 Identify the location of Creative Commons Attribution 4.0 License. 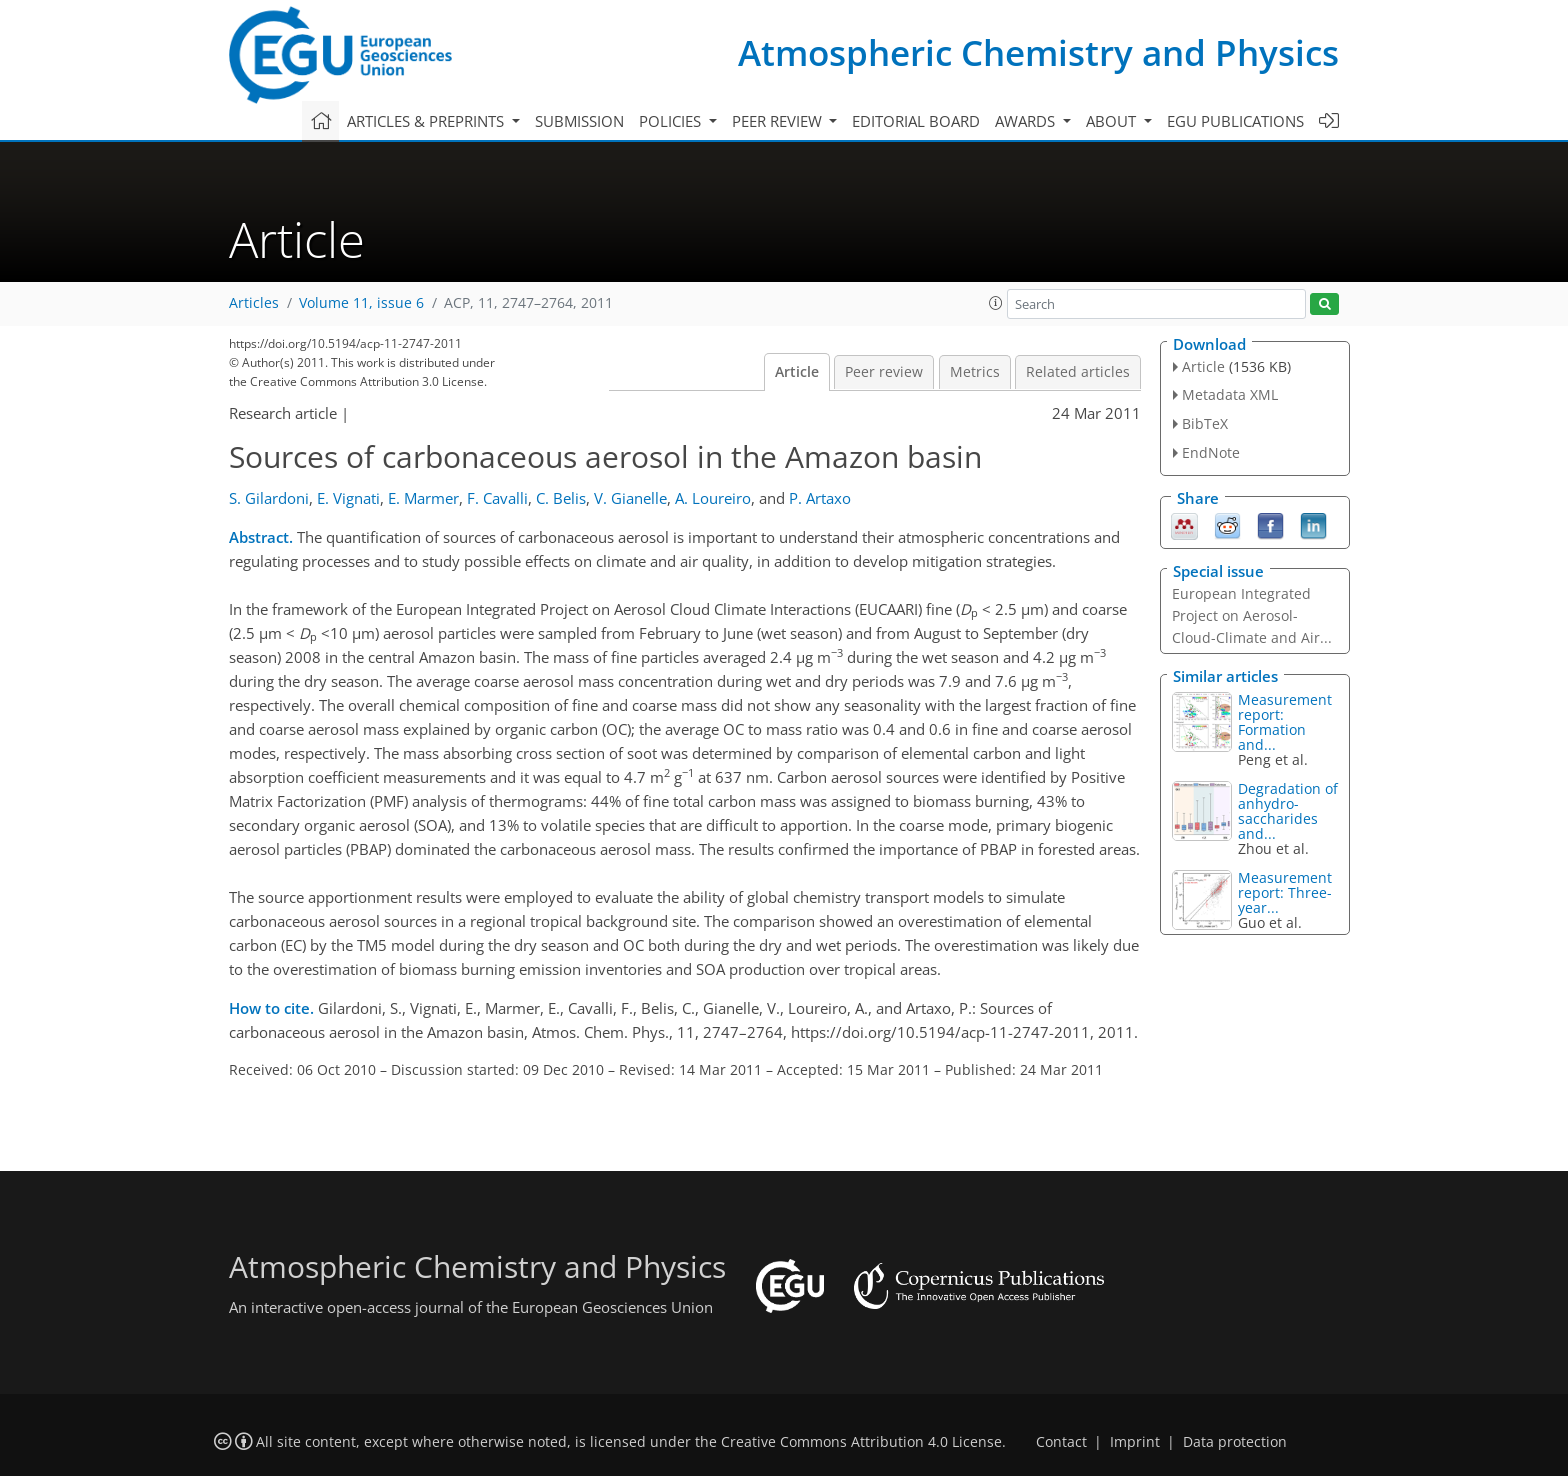
(861, 1442).